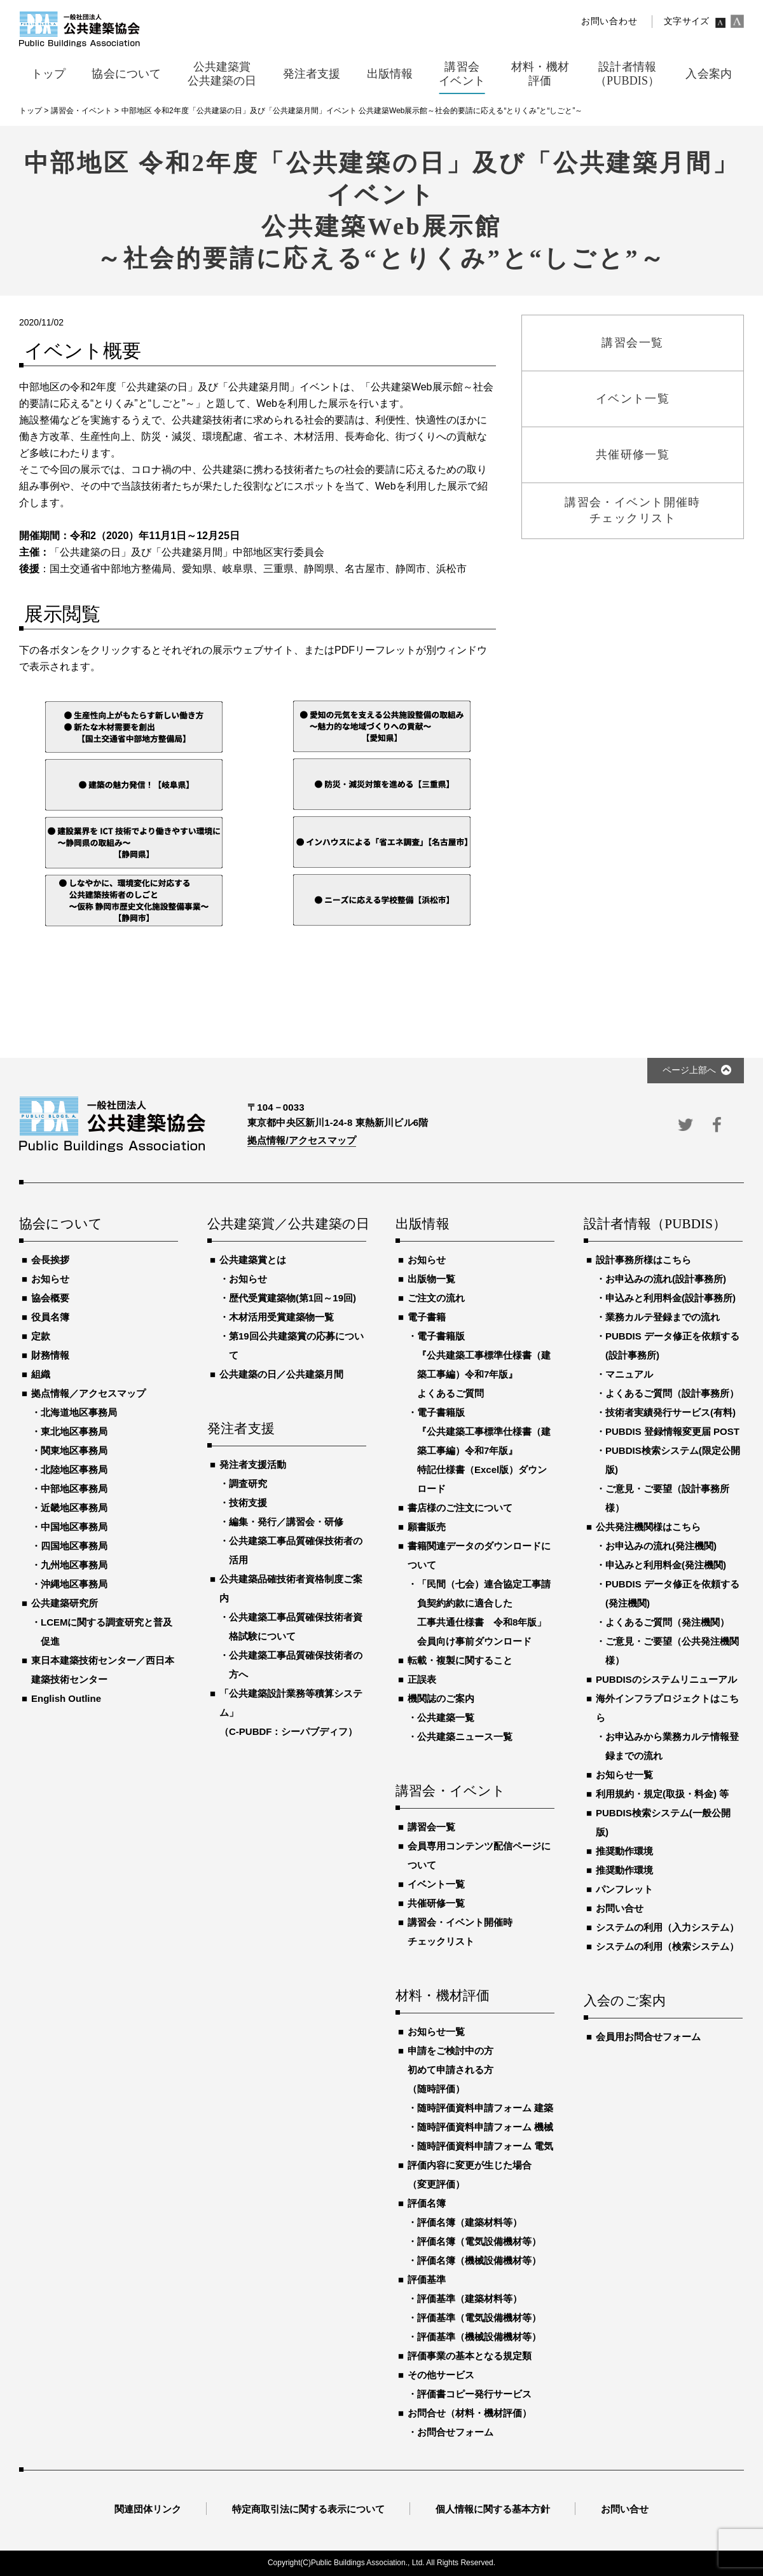 The image size is (763, 2576). Describe the element at coordinates (295, 1626) in the screenshot. I see `公共建築工事品質確保技術者資格試験について` at that location.